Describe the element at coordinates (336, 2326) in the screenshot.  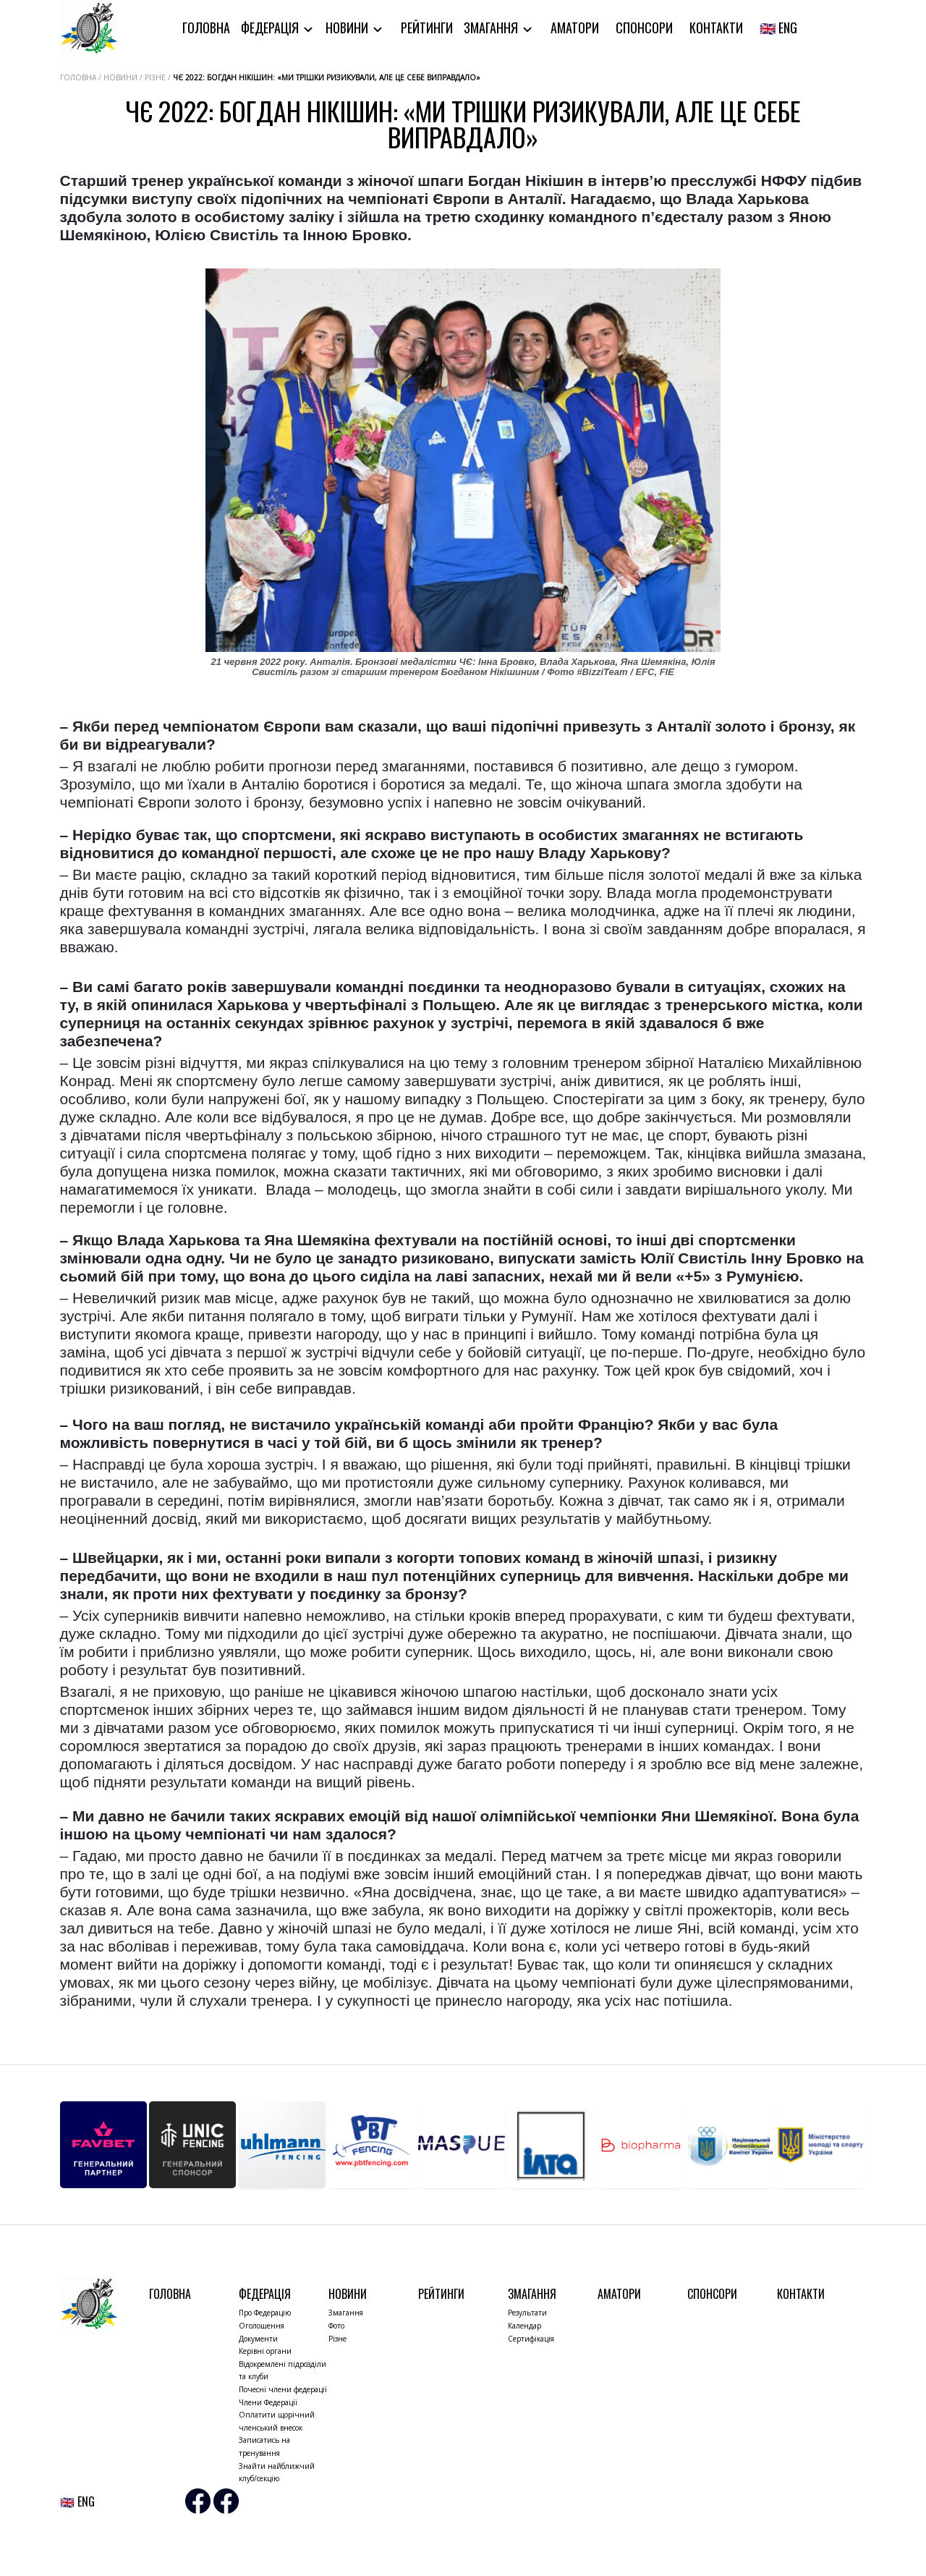
I see `Фото` at that location.